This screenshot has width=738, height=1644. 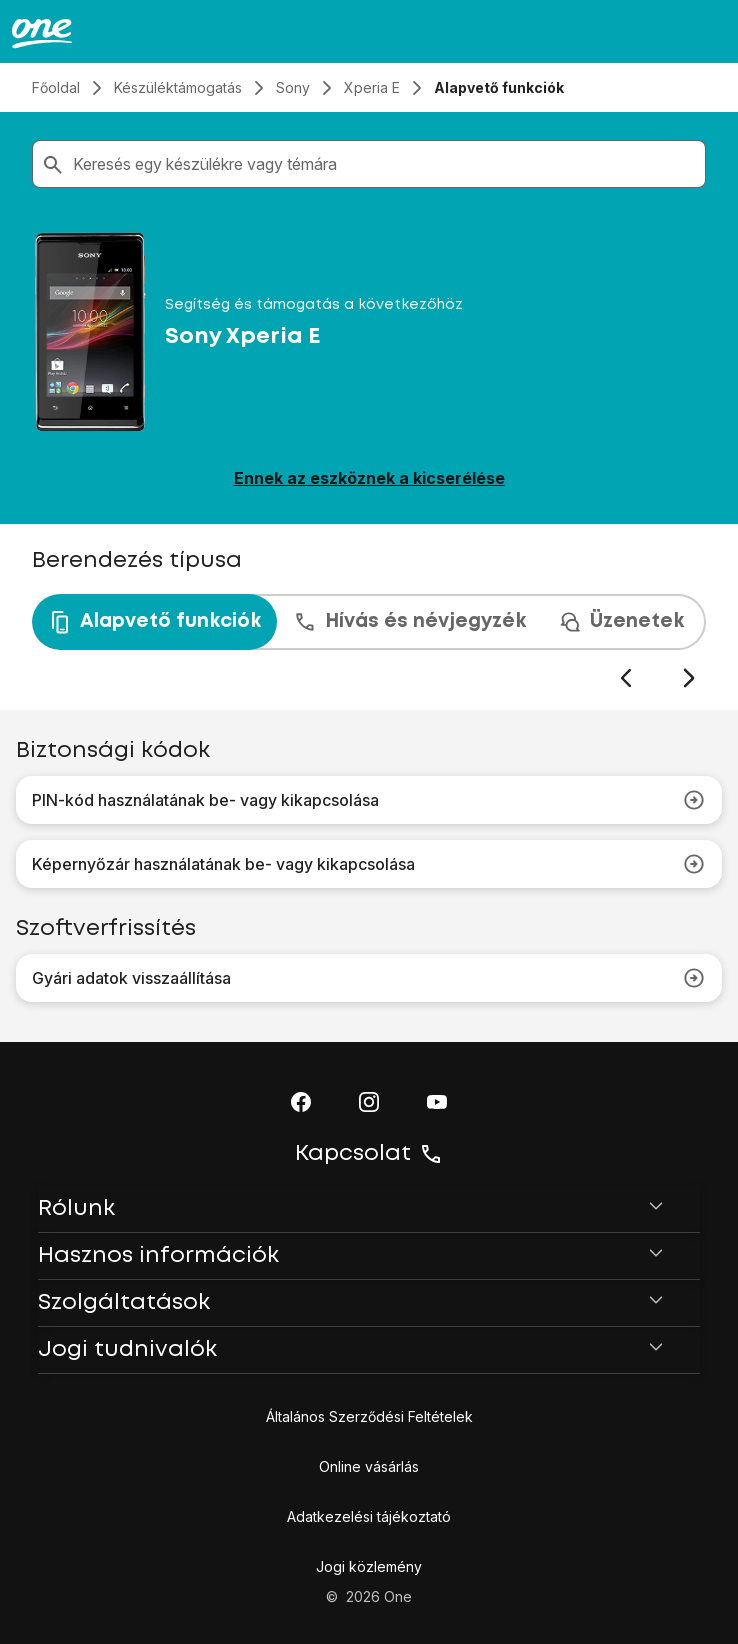 I want to click on [Következő dia], so click(x=688, y=678).